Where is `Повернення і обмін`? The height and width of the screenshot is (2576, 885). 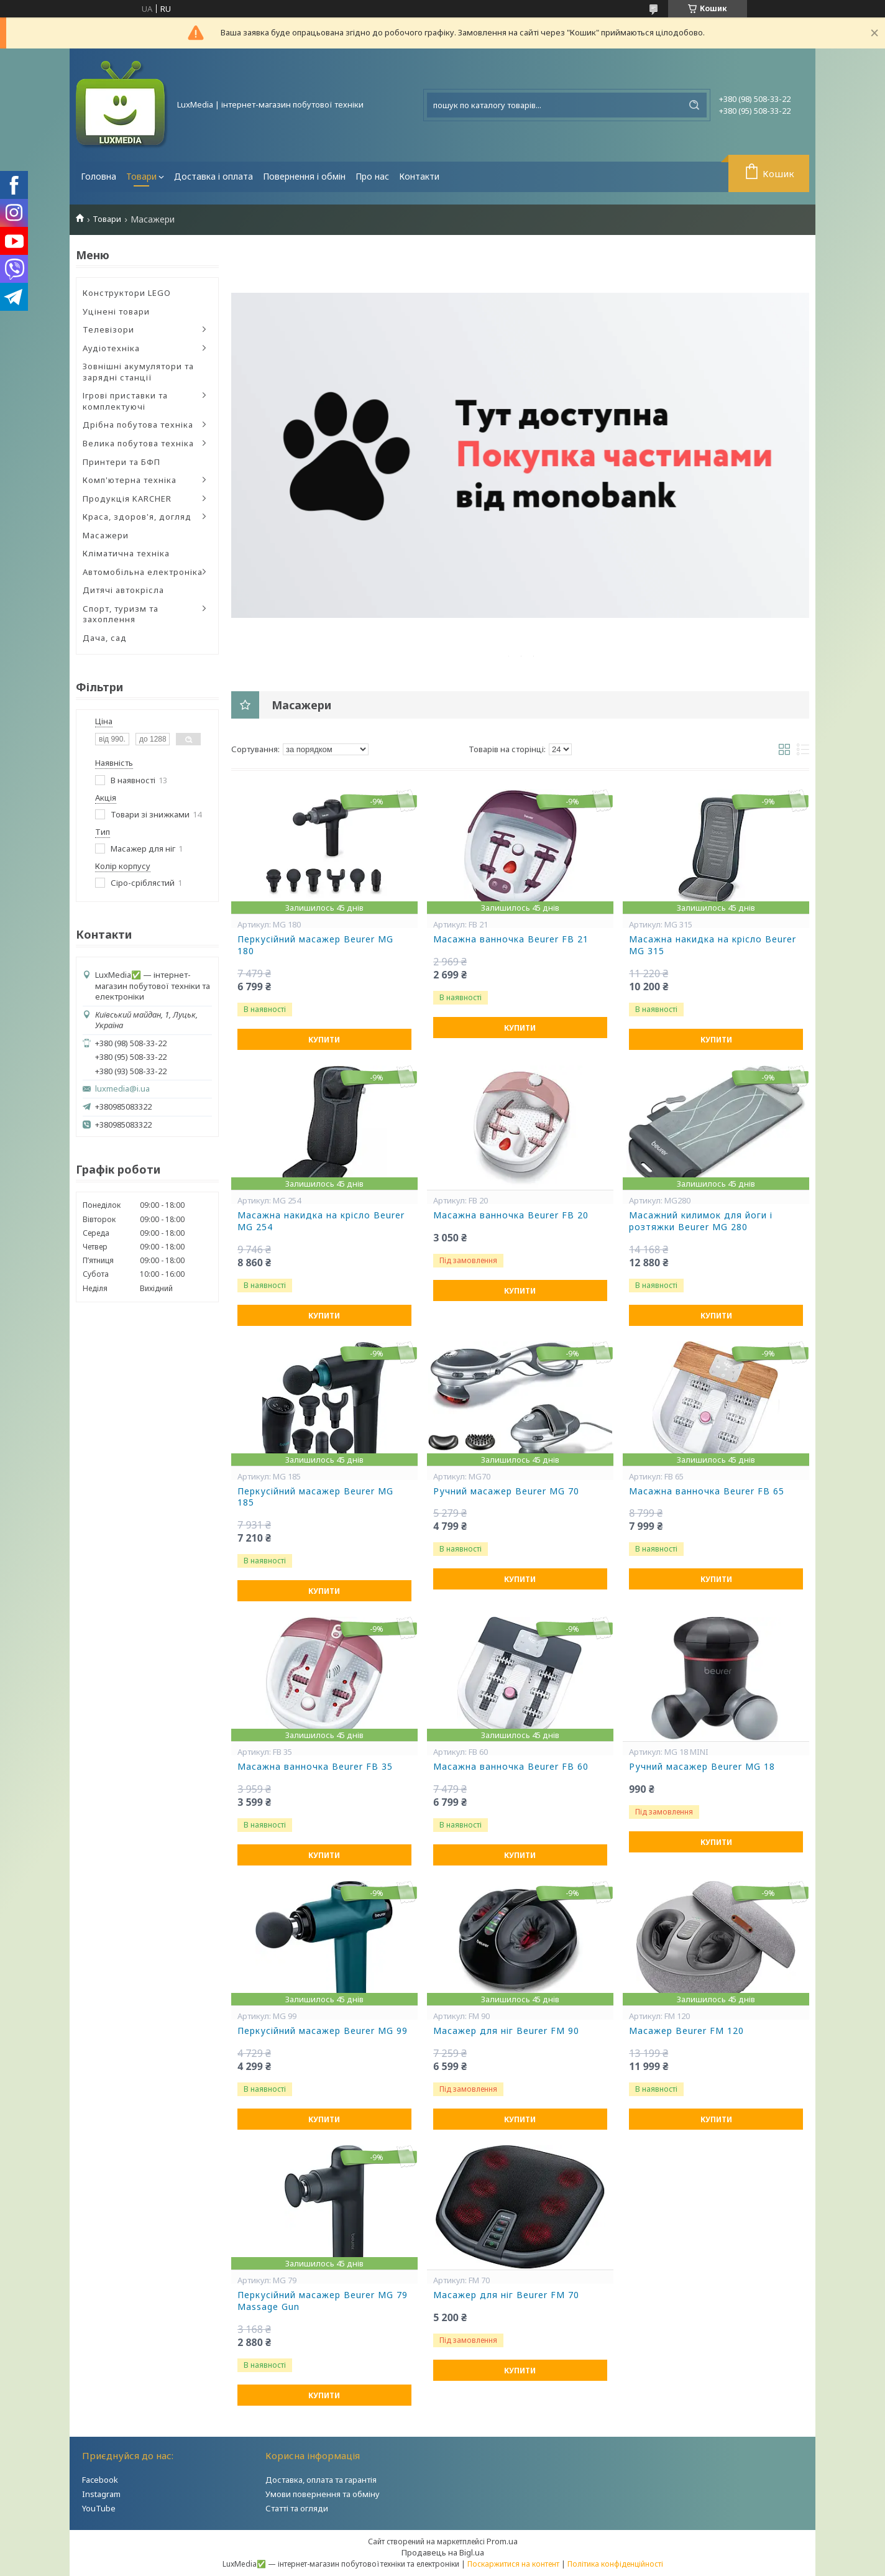 Повернення і обмін is located at coordinates (304, 176).